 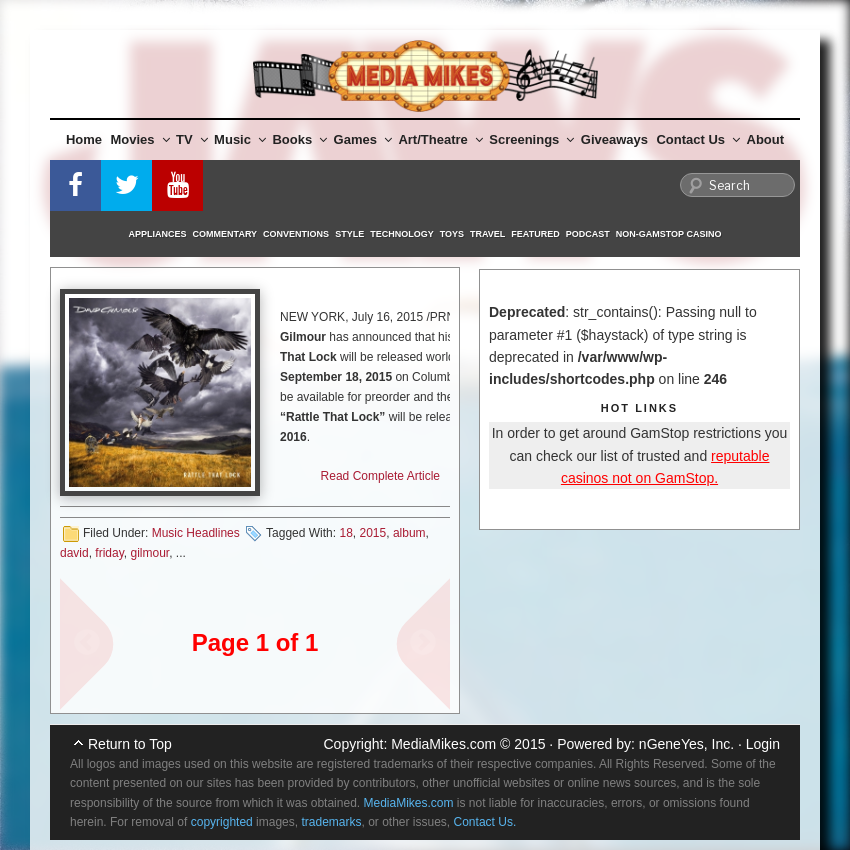 I want to click on Style, so click(x=349, y=234).